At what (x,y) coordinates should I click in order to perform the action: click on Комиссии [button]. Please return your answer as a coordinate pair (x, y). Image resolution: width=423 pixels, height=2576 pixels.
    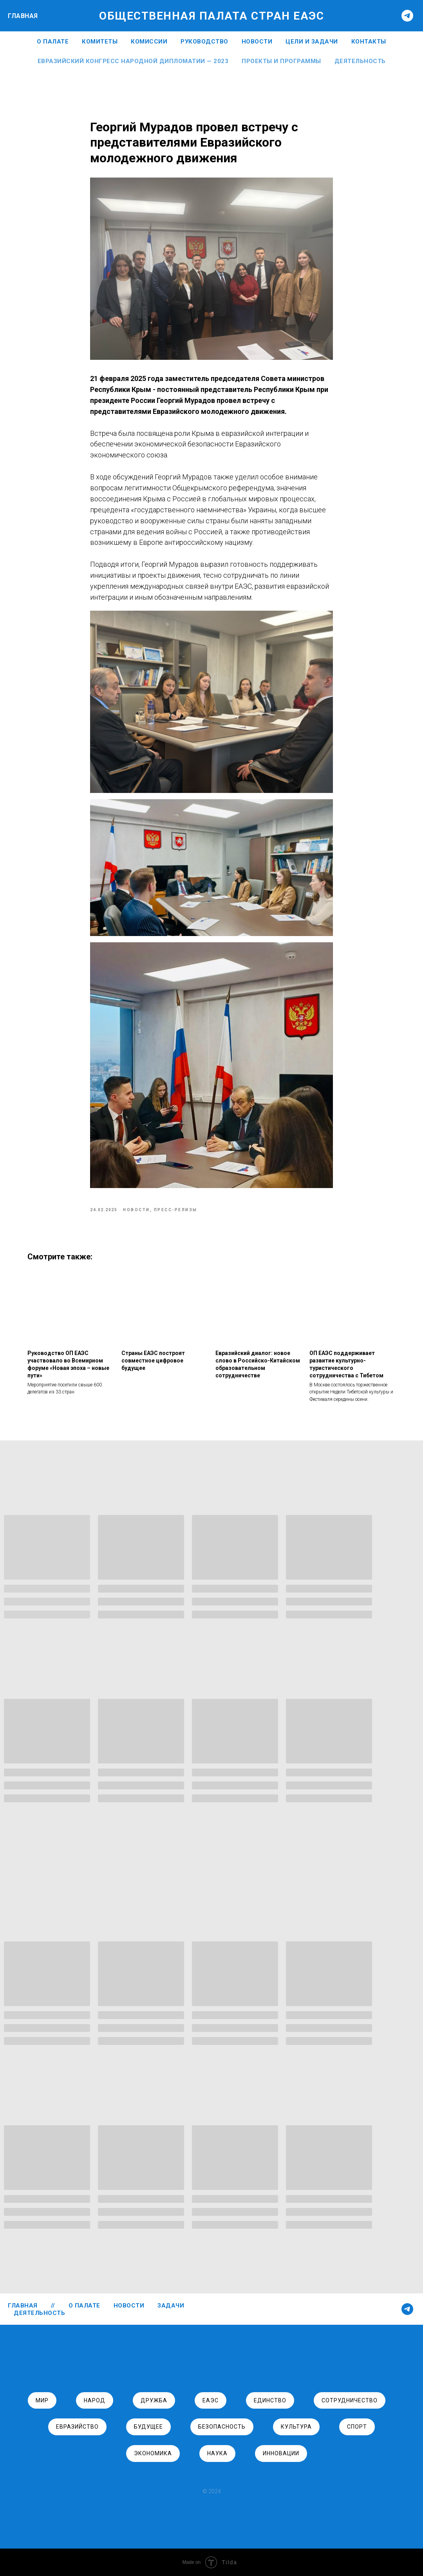
    Looking at the image, I should click on (149, 41).